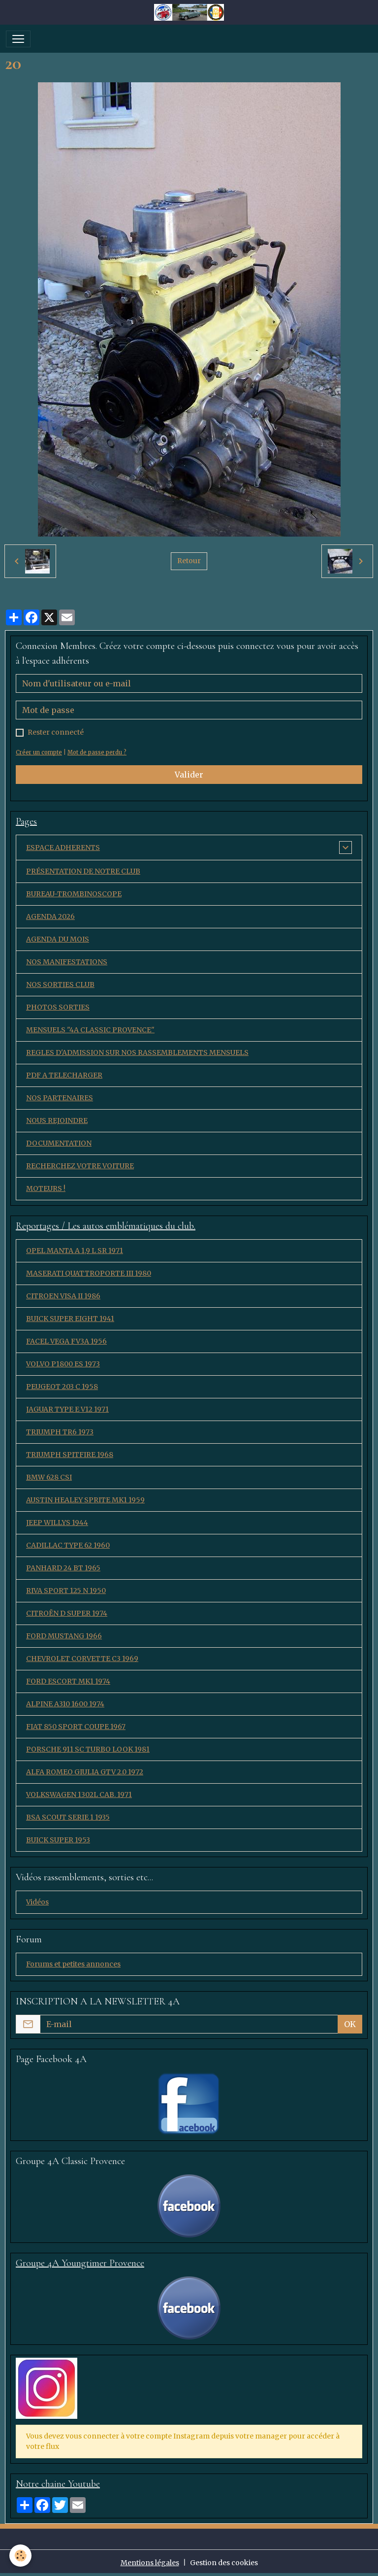  I want to click on PHOTOS SORTIES, so click(58, 1007).